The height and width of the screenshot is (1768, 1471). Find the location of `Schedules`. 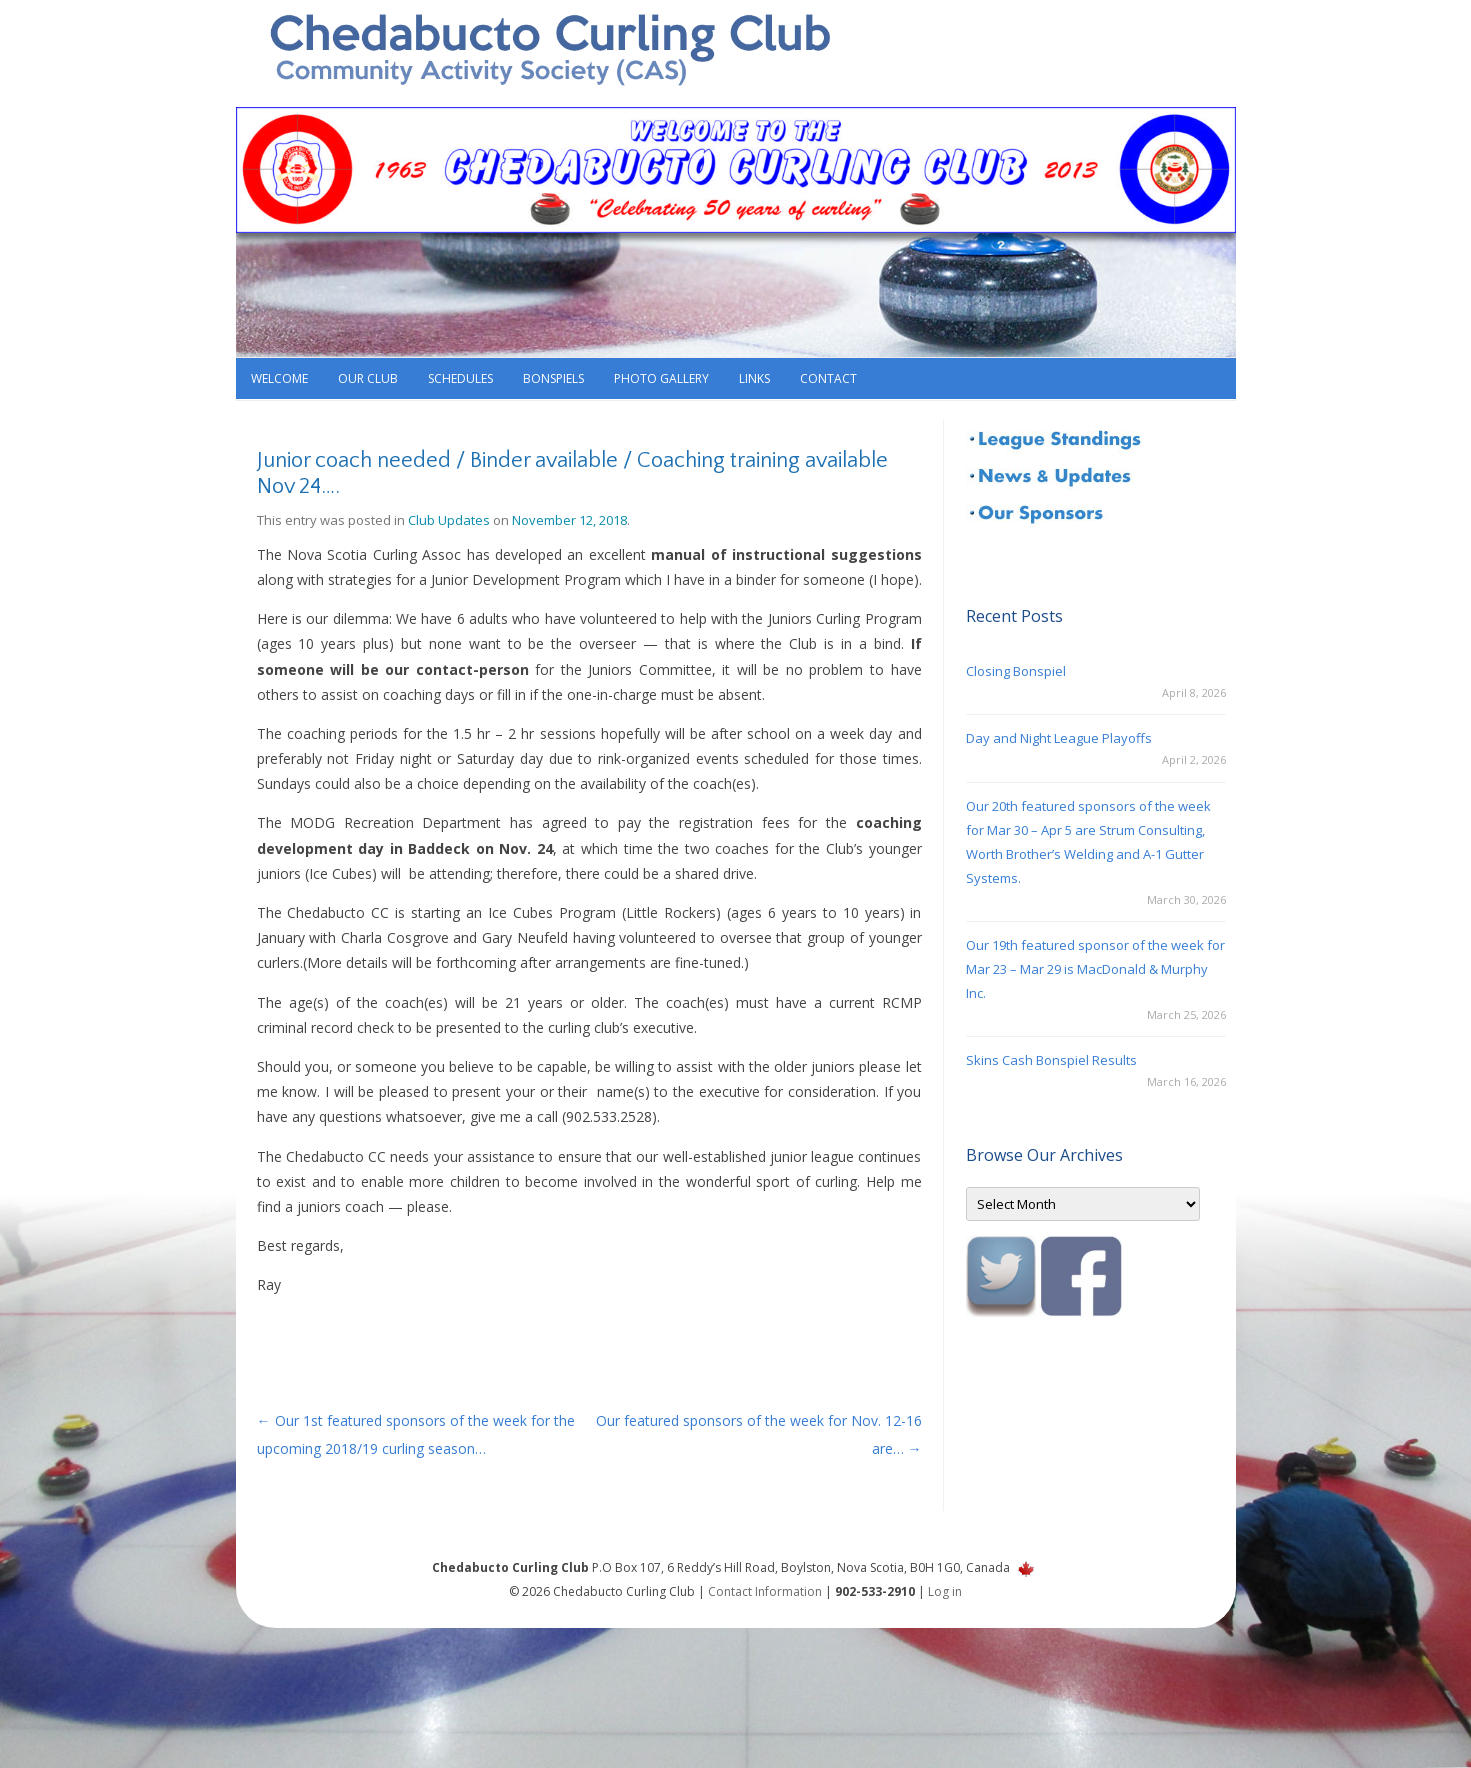

Schedules is located at coordinates (460, 378).